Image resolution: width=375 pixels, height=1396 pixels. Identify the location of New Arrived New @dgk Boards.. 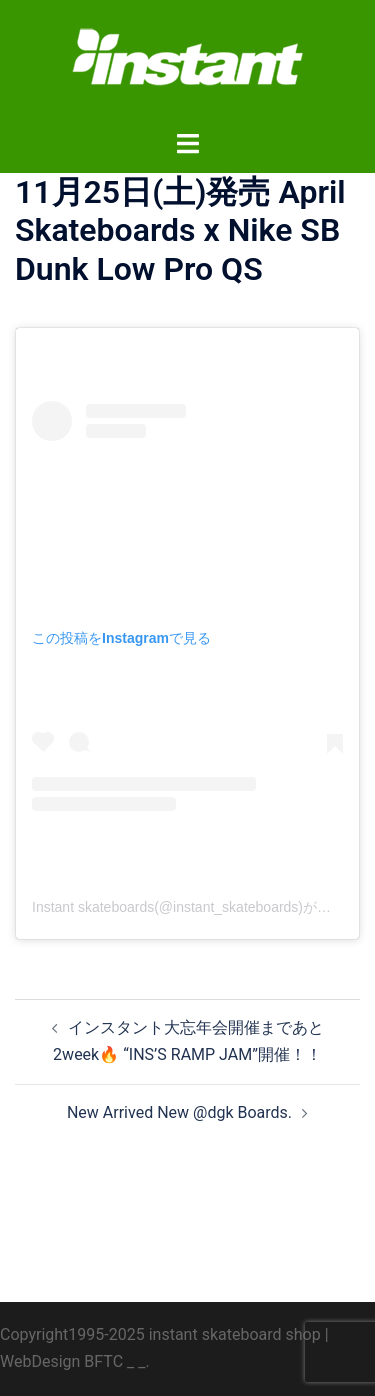
(179, 1112).